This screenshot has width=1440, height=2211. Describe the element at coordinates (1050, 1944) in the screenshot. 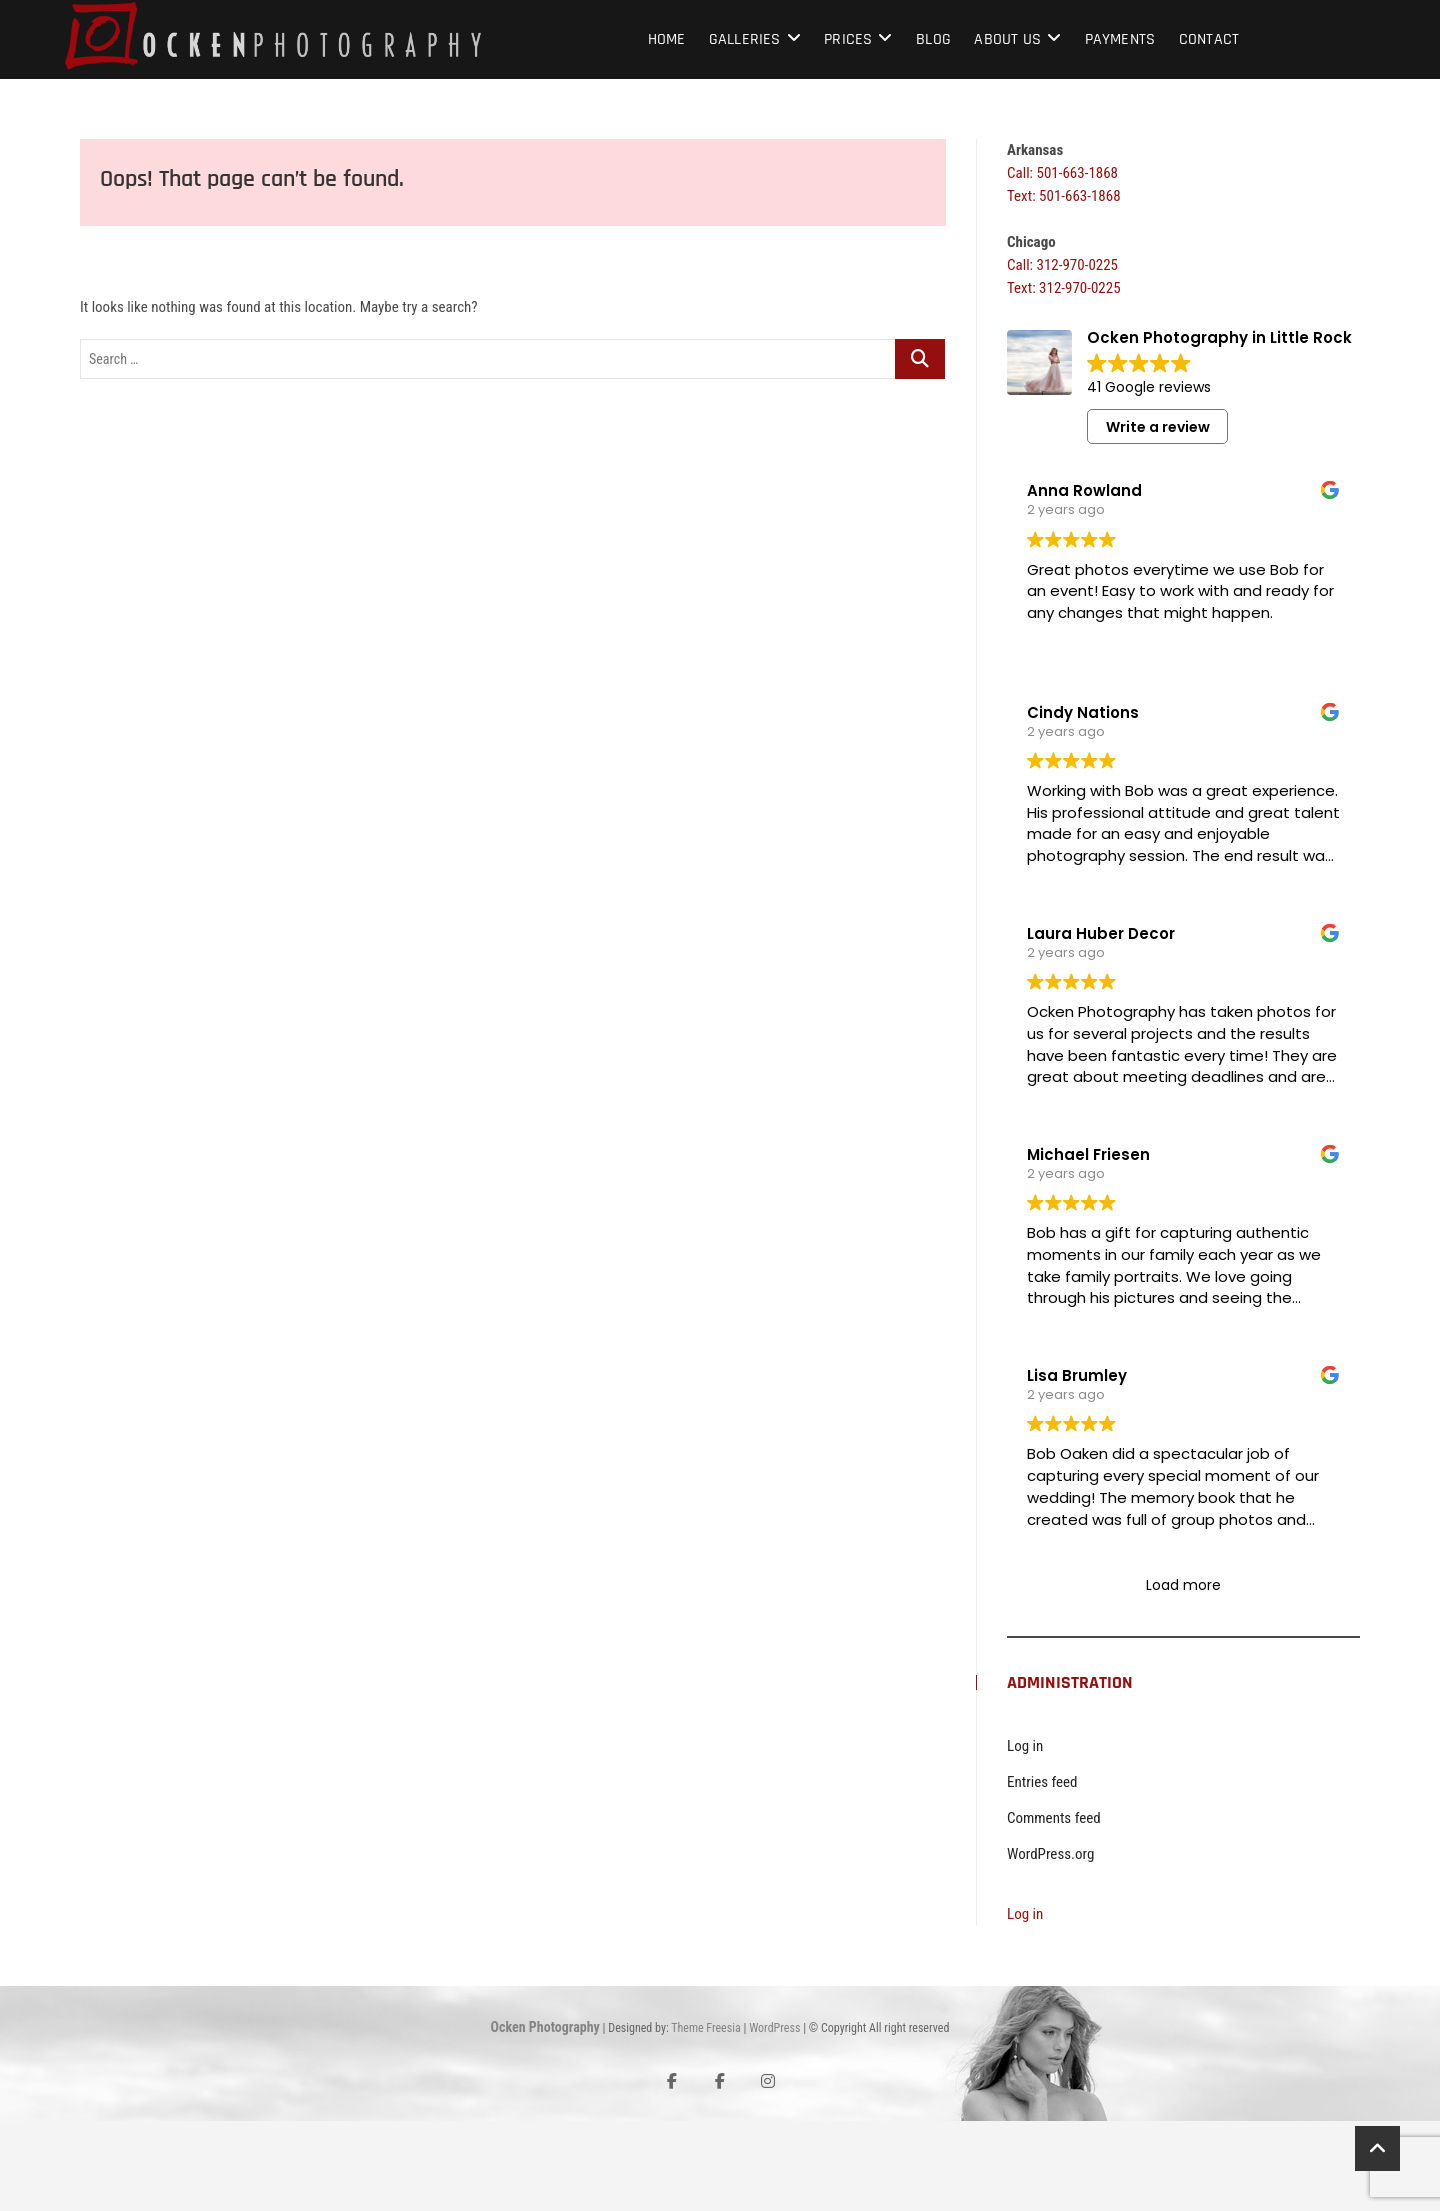

I see `WordPress.org` at that location.